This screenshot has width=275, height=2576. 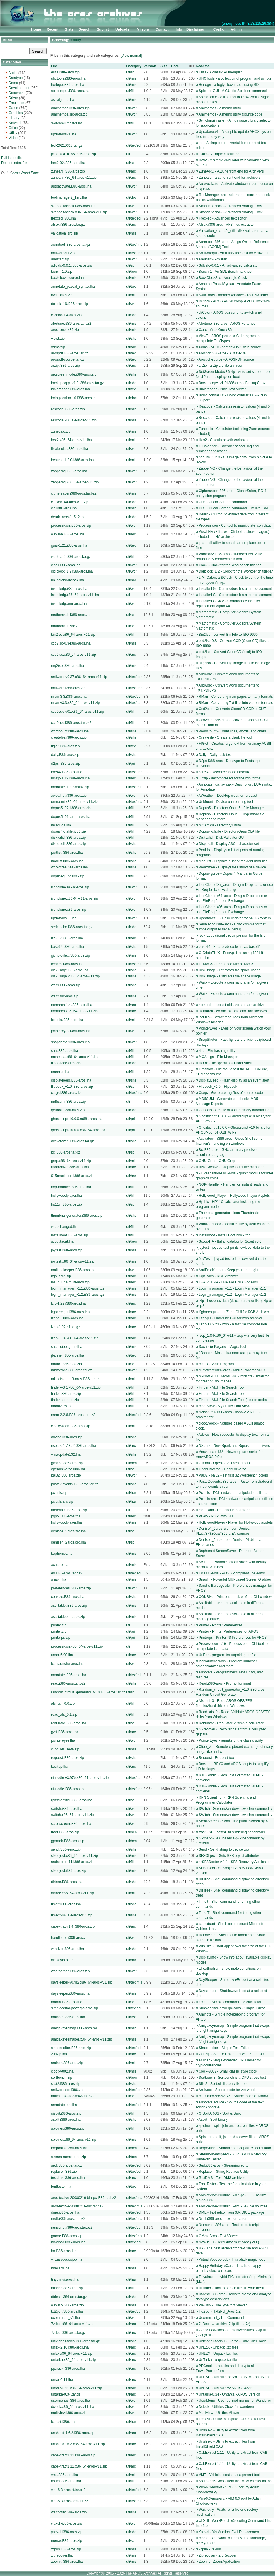 I want to click on timeit.i386-aros.lha, so click(x=66, y=1904).